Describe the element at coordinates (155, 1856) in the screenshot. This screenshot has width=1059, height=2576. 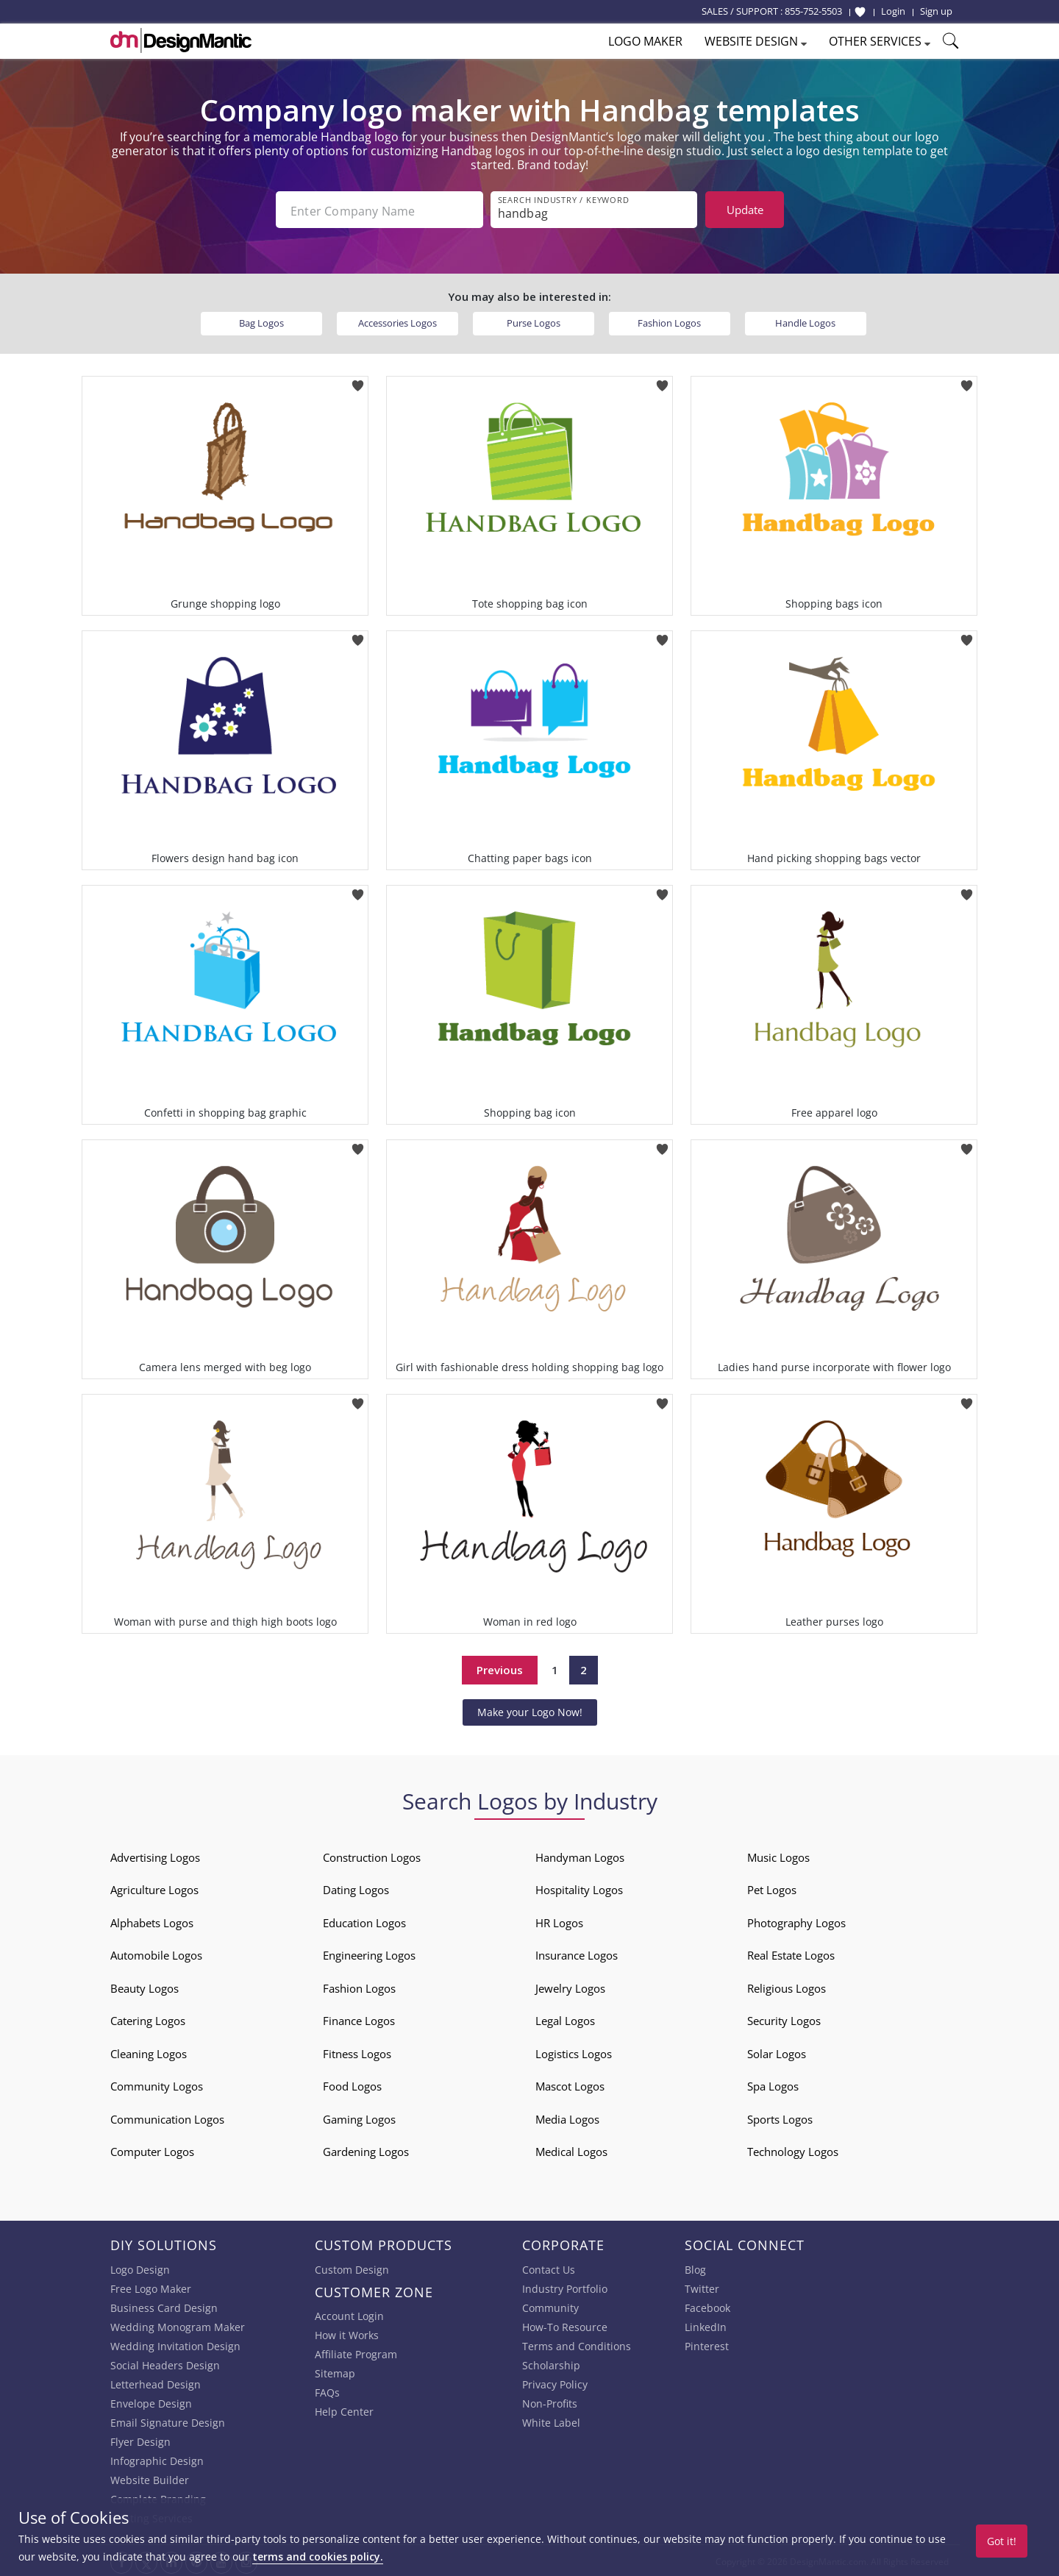
I see `Advertising Logos` at that location.